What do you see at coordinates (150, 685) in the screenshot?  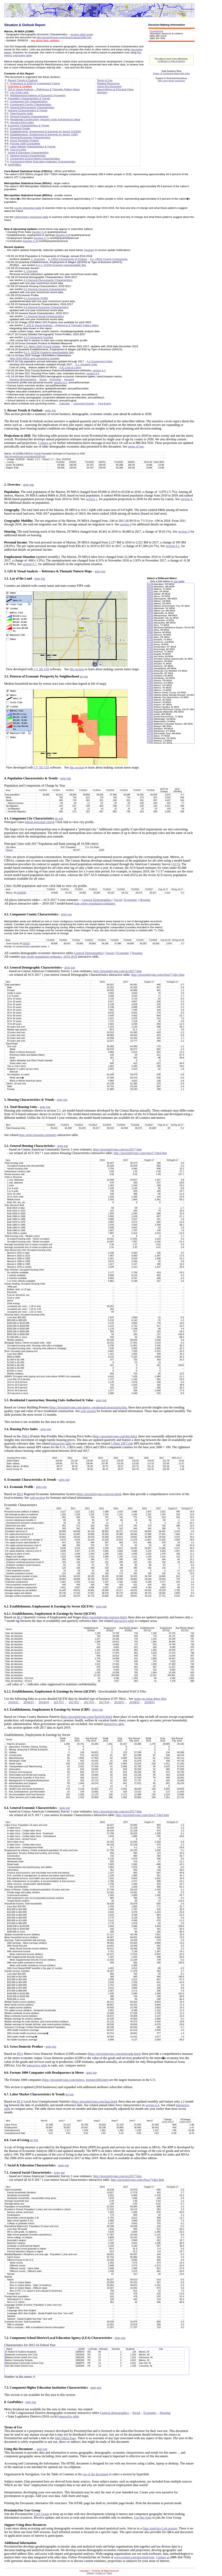 I see `11900` at bounding box center [150, 685].